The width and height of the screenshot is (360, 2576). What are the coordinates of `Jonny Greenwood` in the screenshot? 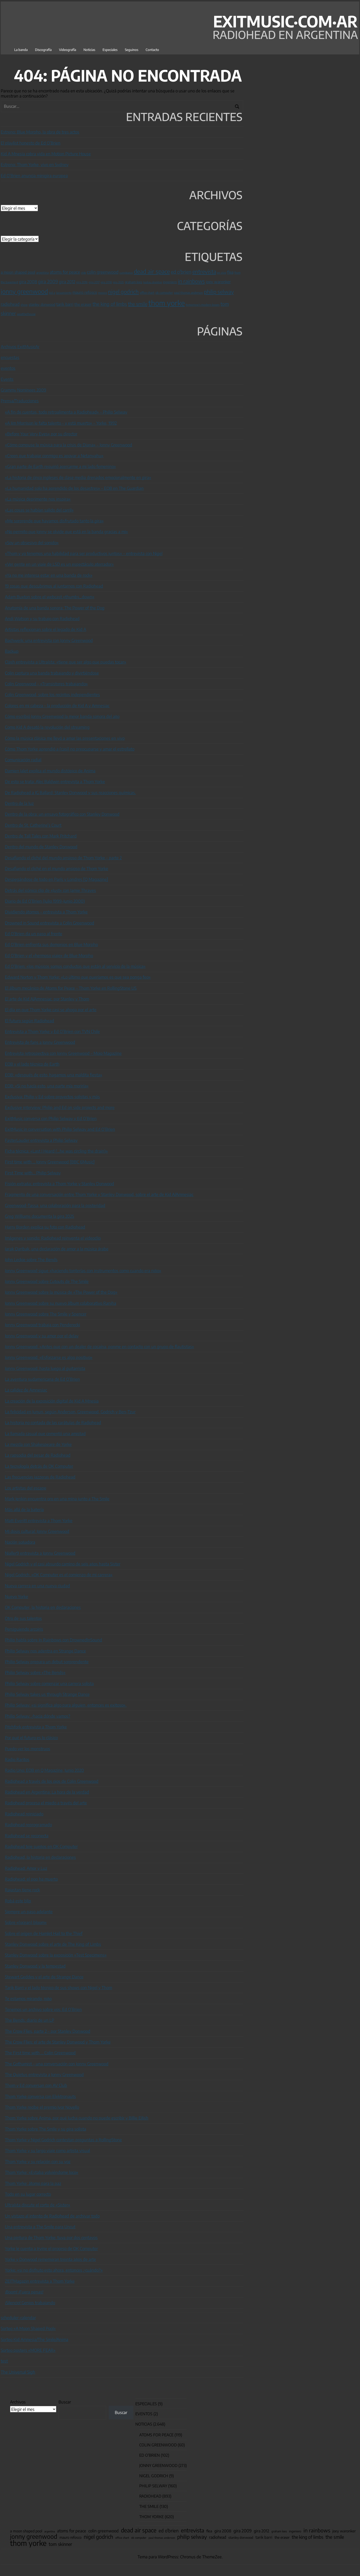 It's located at (158, 2465).